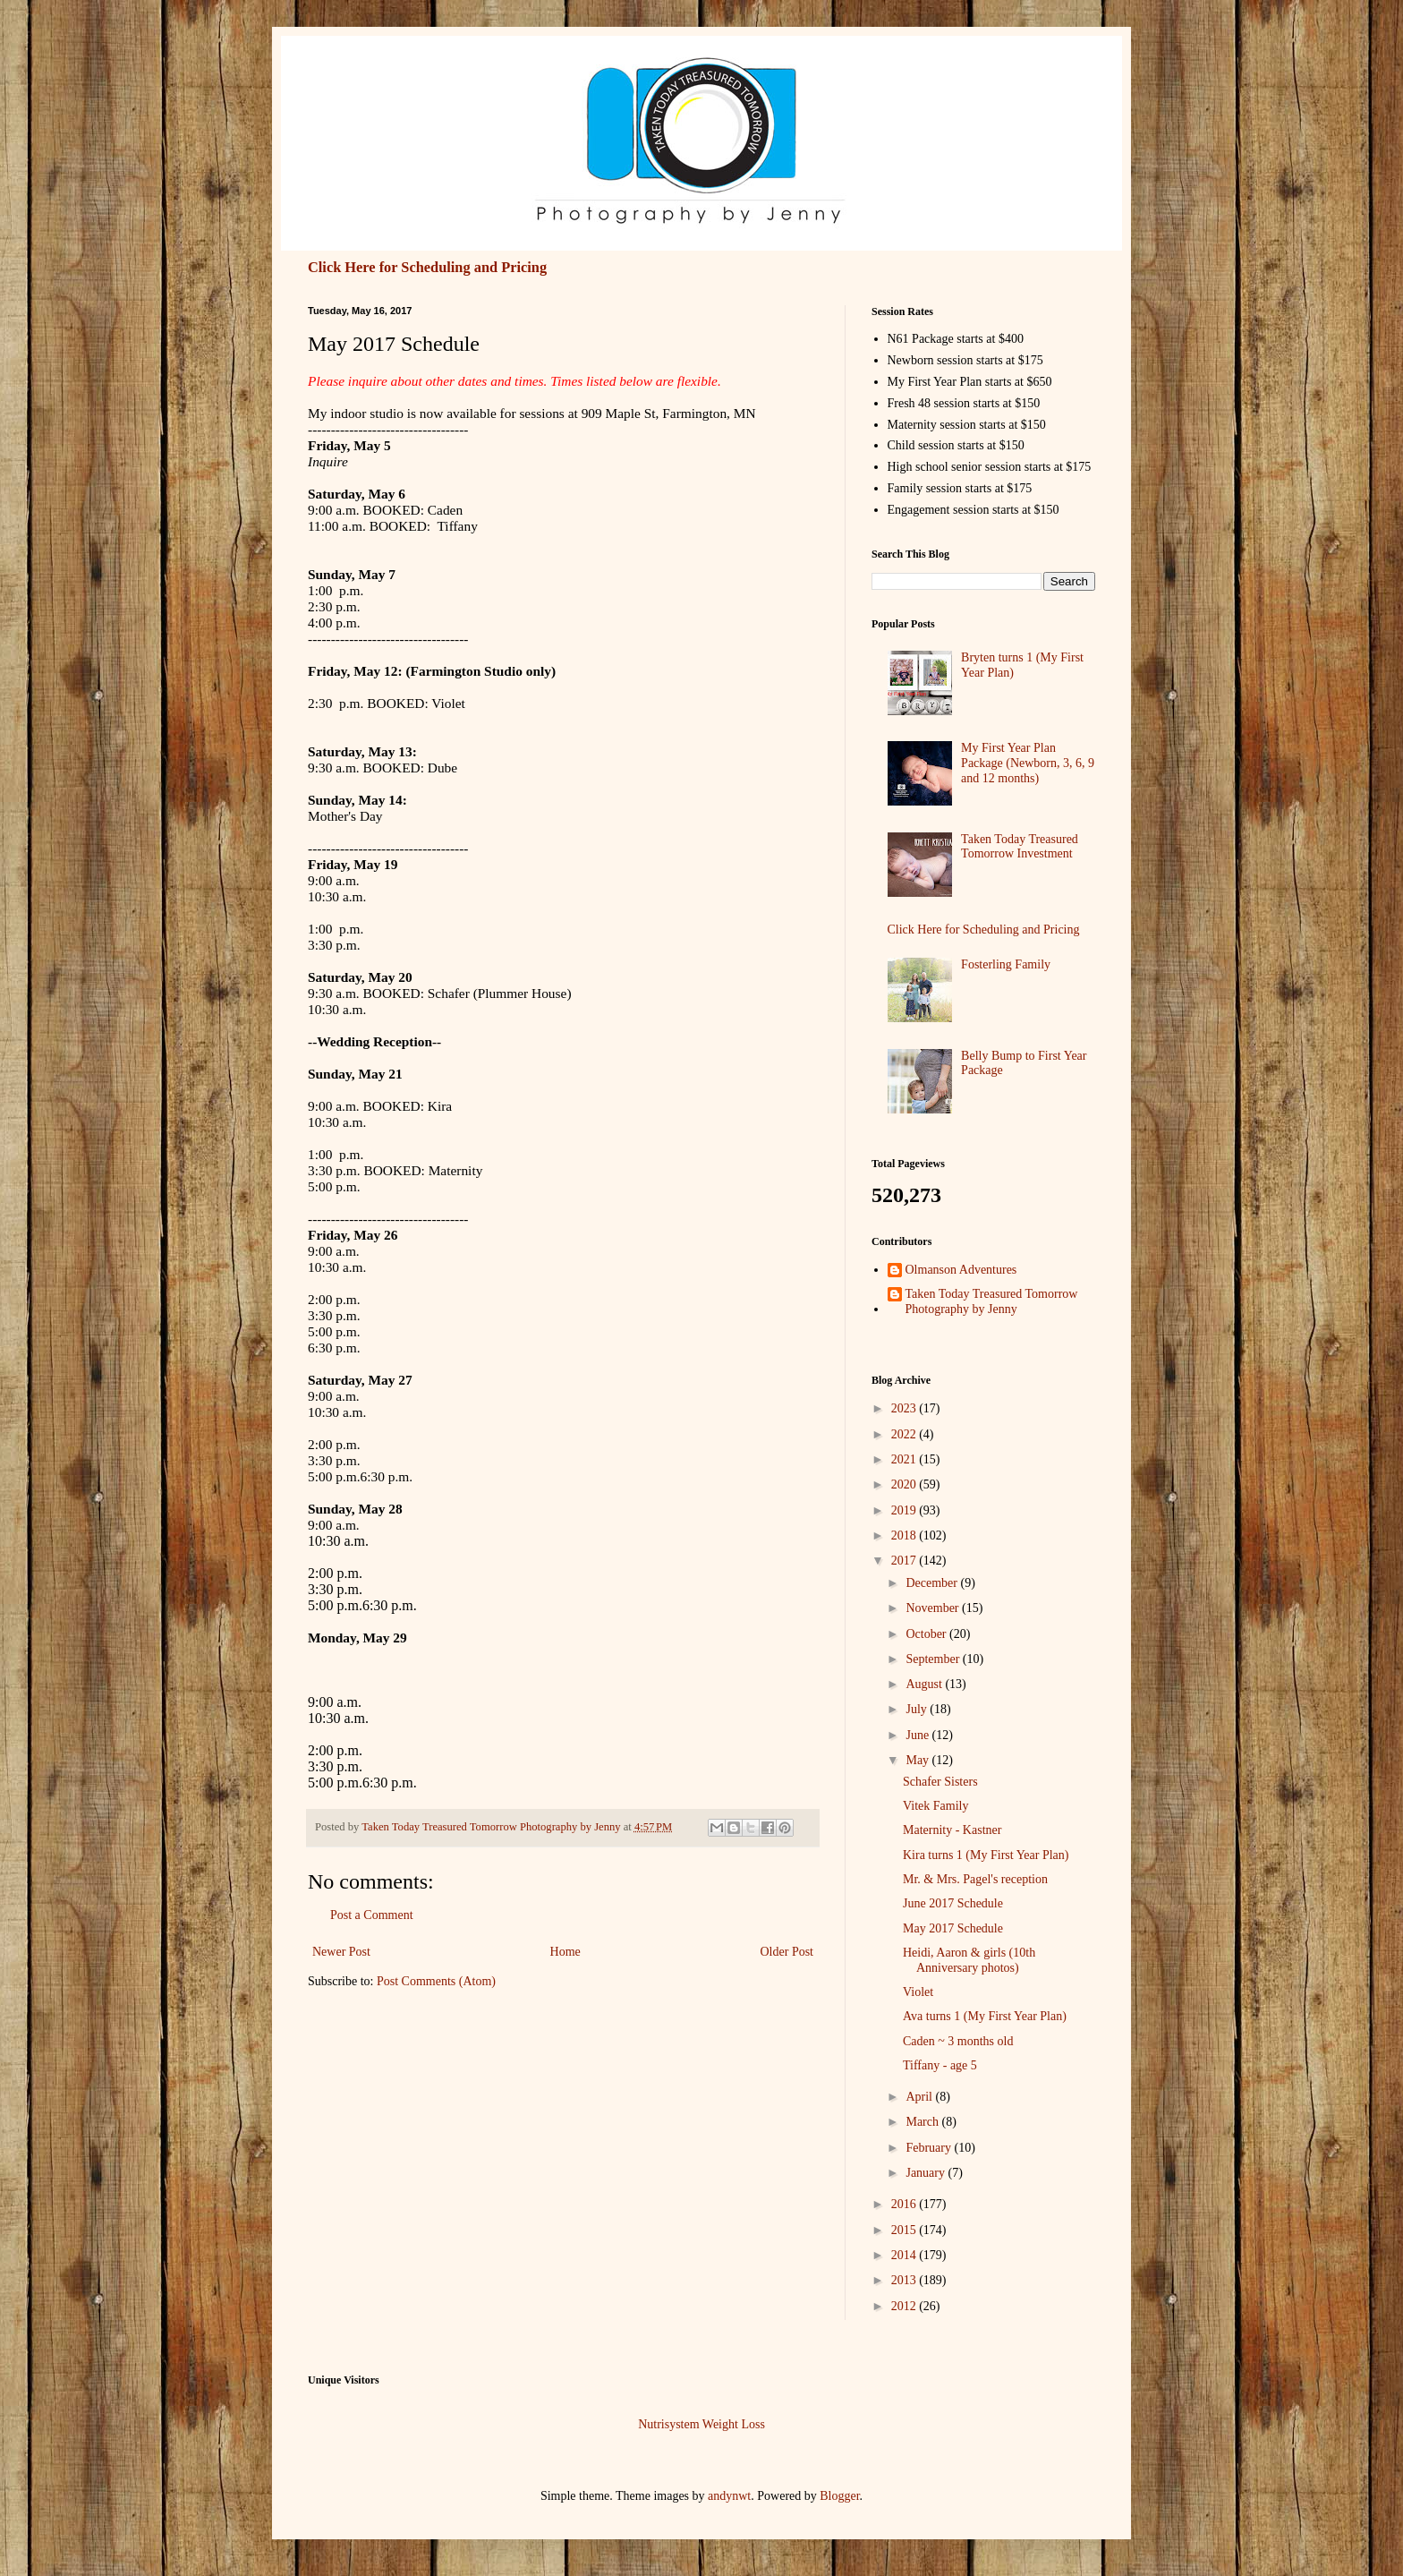 This screenshot has width=1403, height=2576. Describe the element at coordinates (925, 1684) in the screenshot. I see `August` at that location.